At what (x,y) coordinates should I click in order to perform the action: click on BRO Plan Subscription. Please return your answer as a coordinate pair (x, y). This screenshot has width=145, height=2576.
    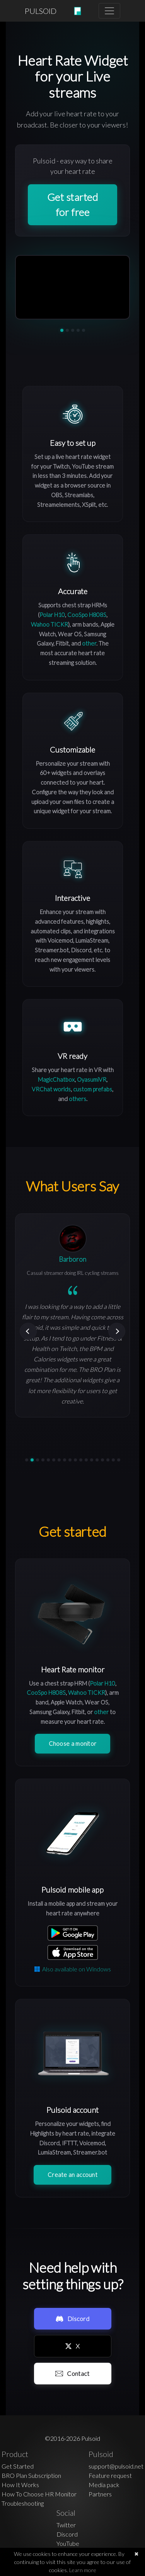
    Looking at the image, I should click on (31, 2475).